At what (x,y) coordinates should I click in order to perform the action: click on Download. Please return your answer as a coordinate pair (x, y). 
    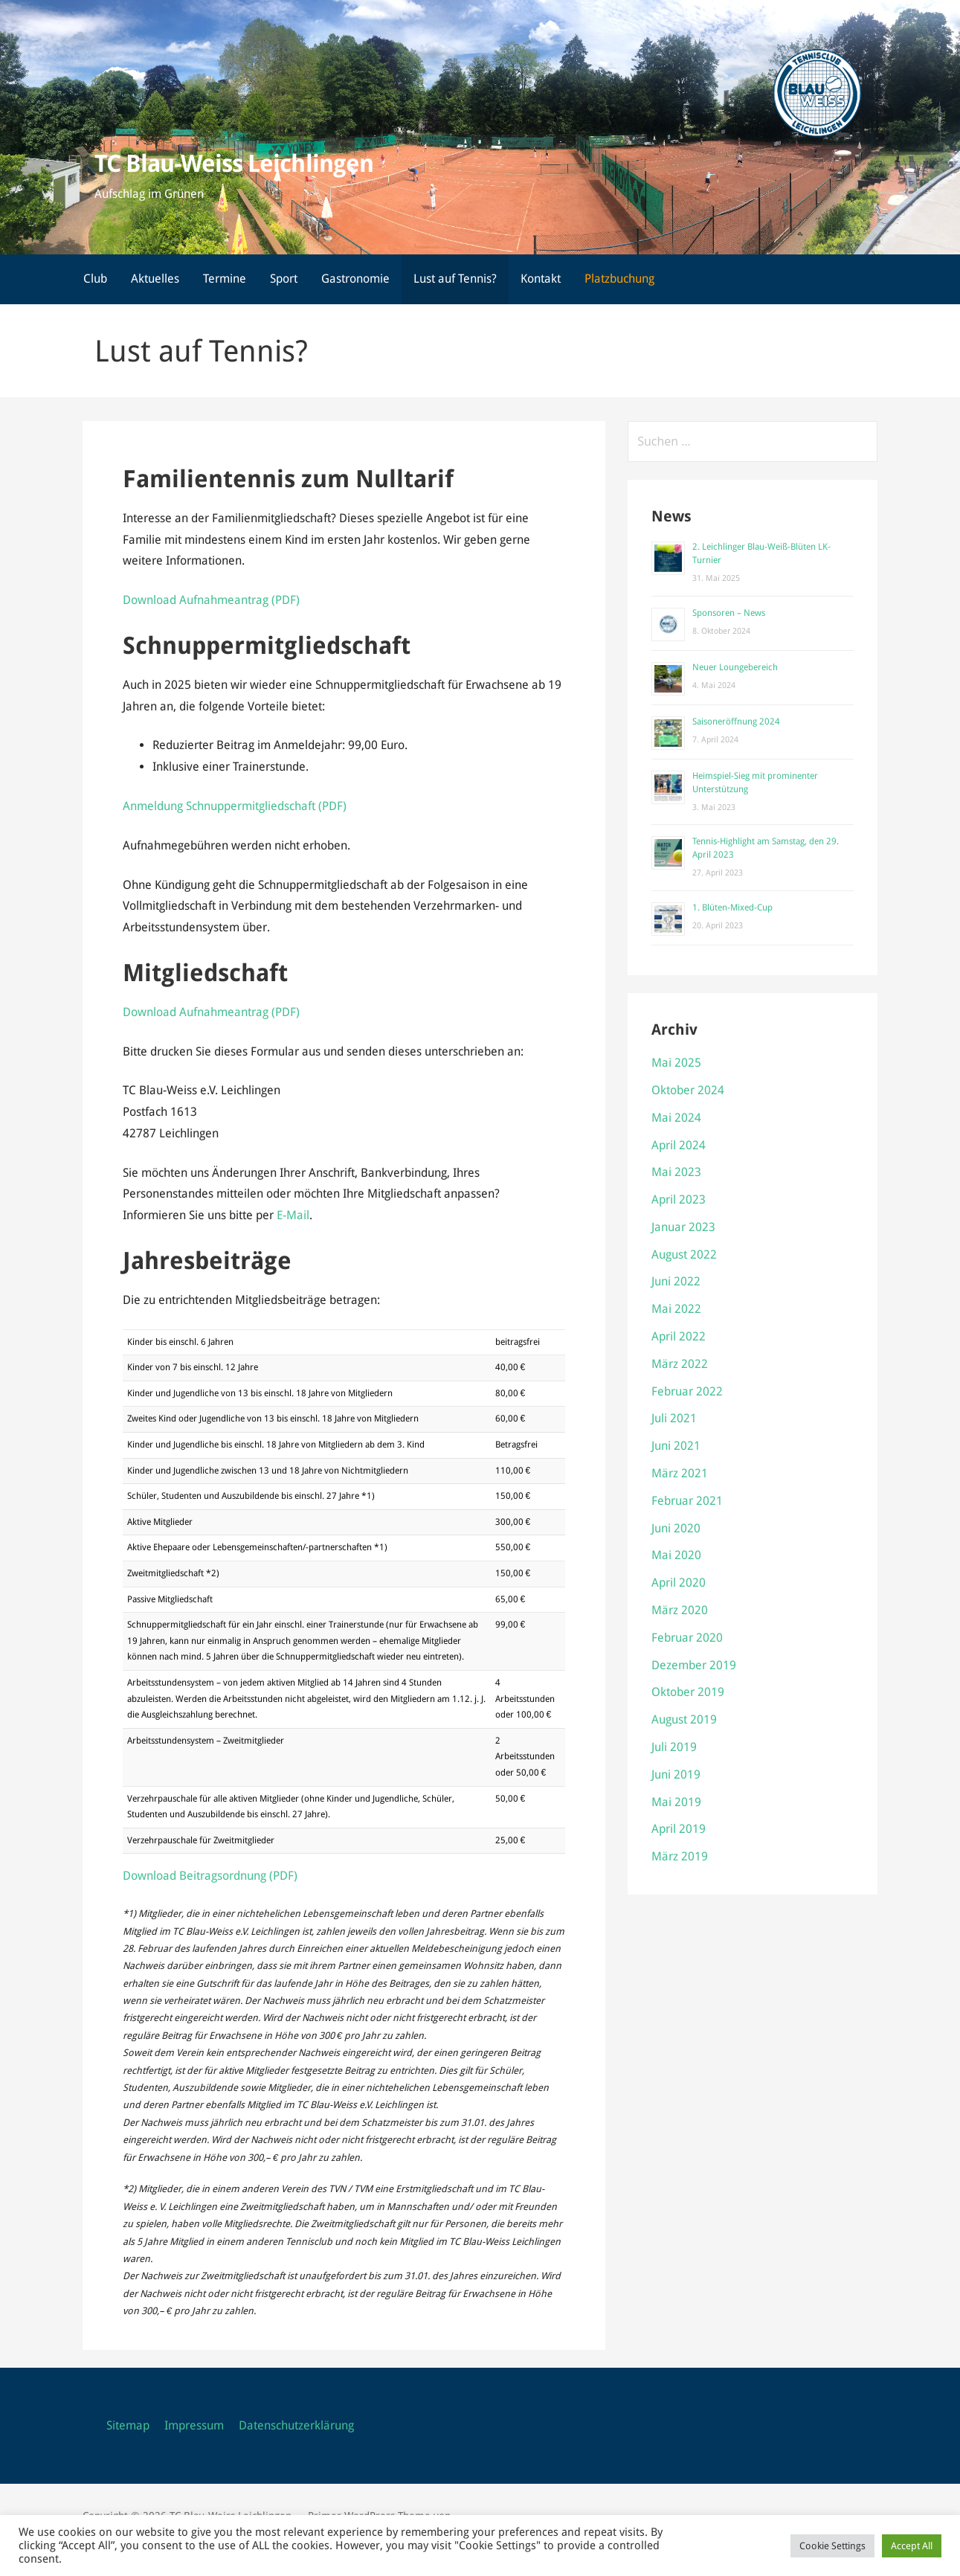
    Looking at the image, I should click on (151, 1012).